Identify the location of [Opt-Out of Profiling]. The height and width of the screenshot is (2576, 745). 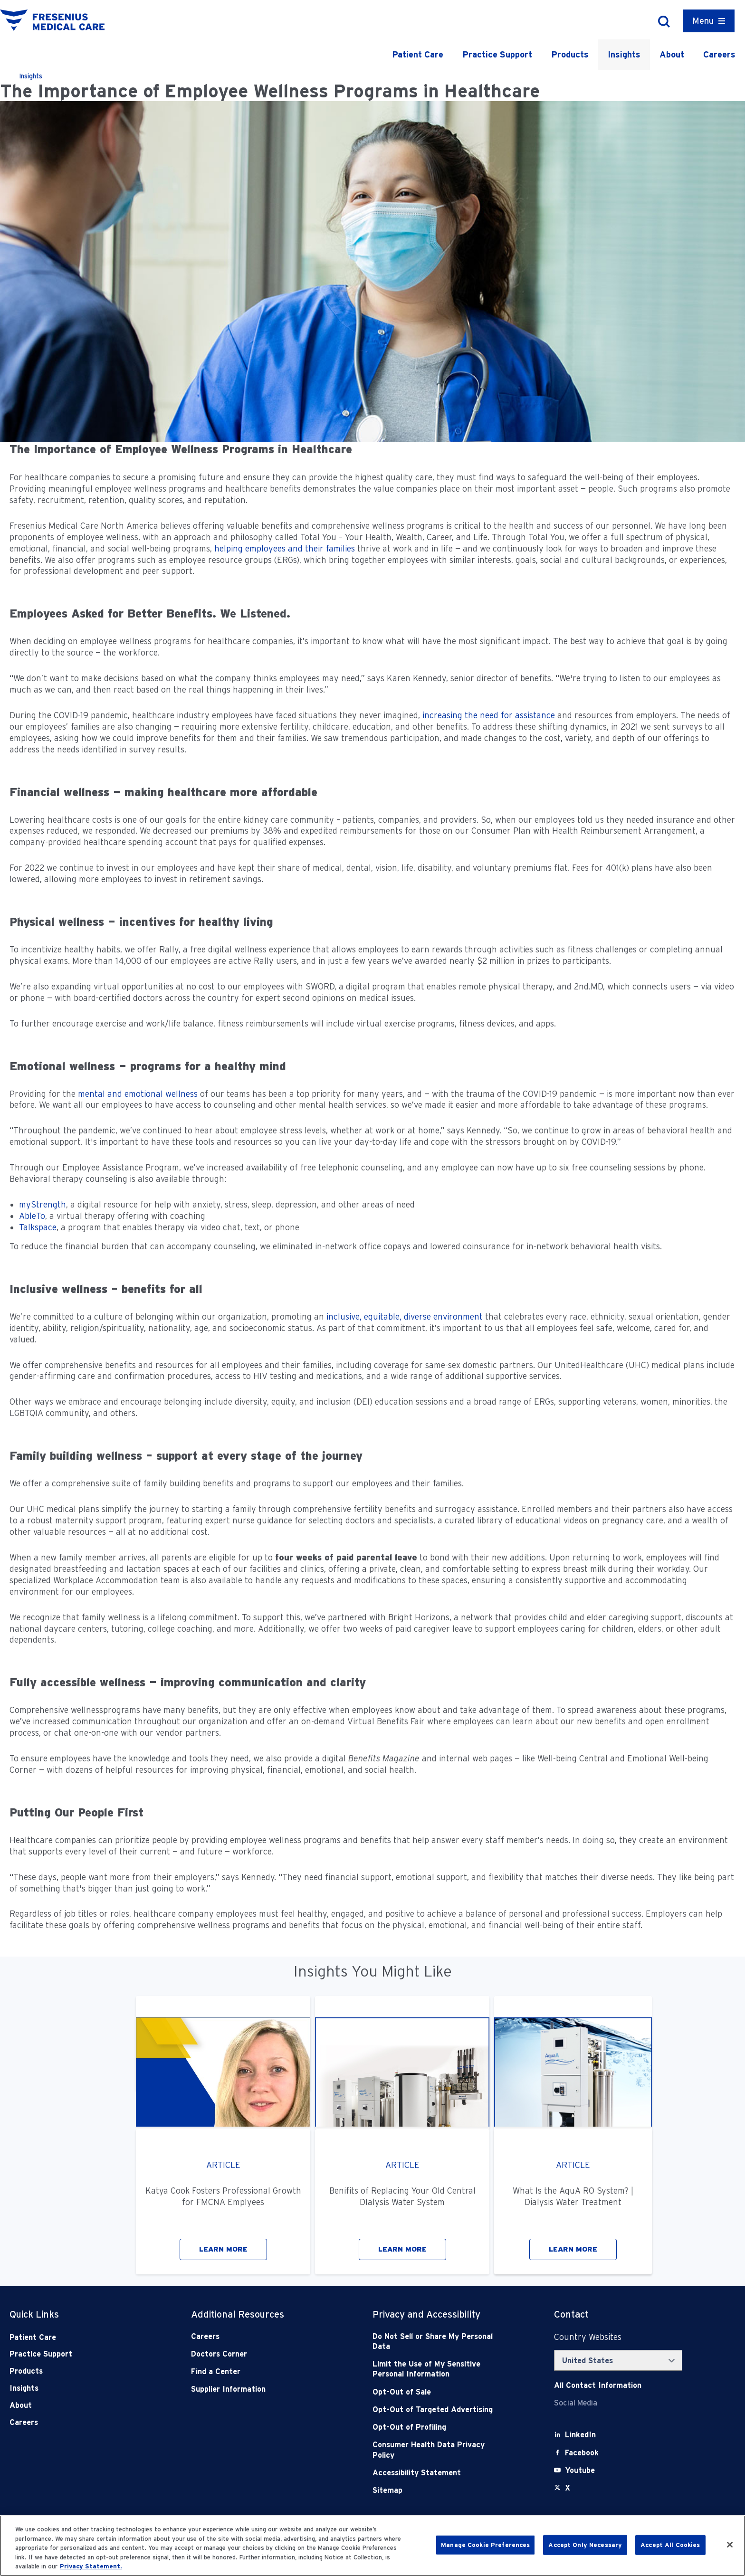
(435, 2427).